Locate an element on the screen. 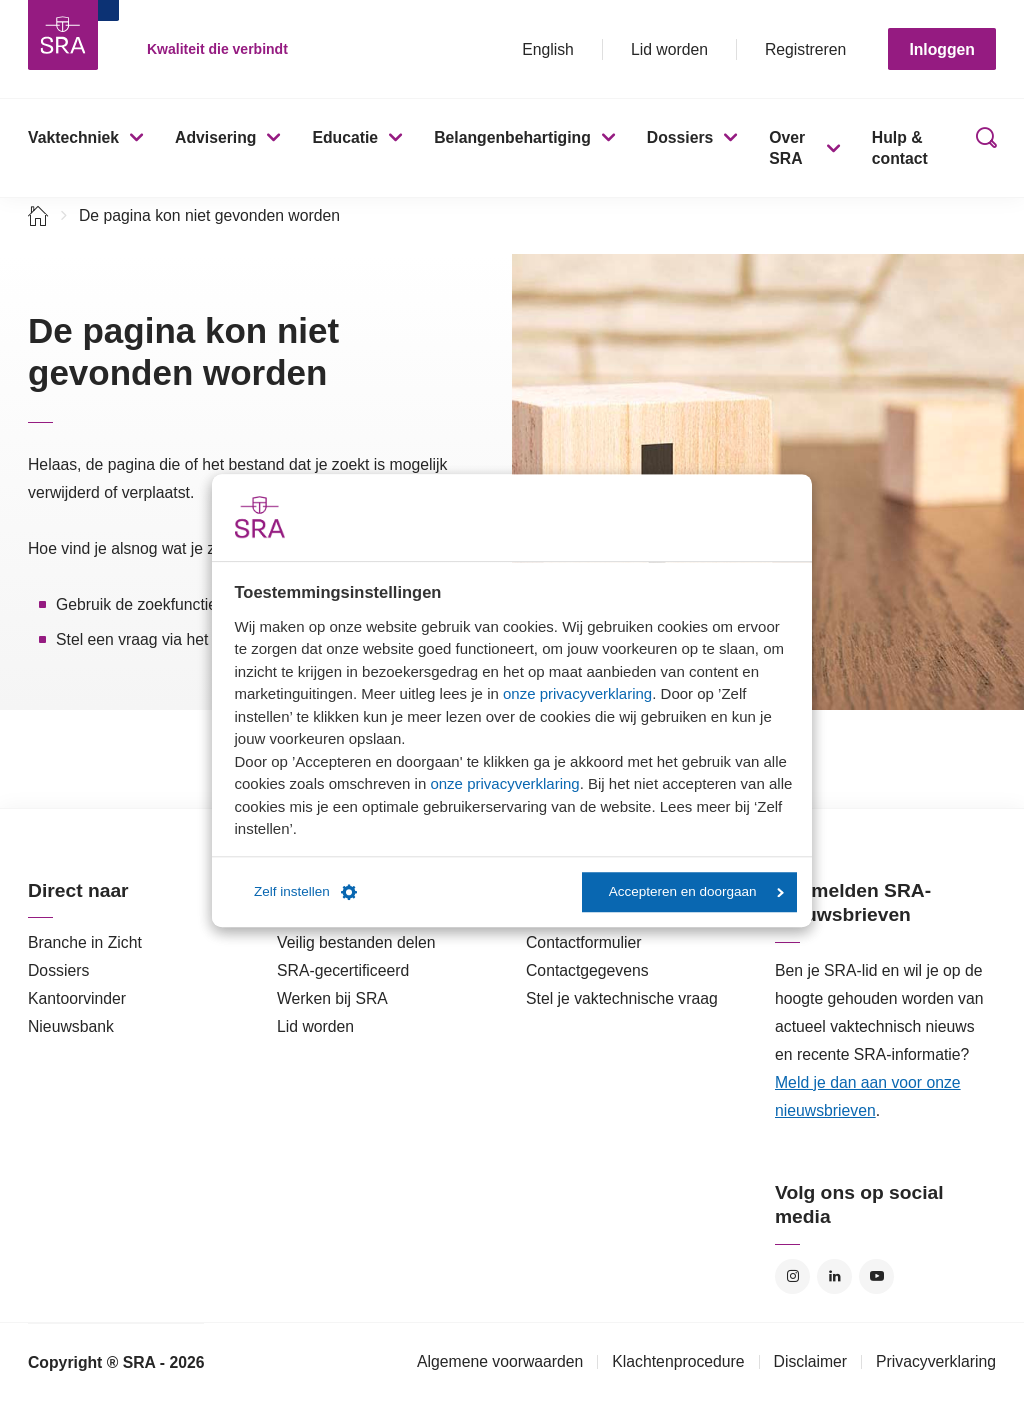  onze privacyverklaring is located at coordinates (577, 693).